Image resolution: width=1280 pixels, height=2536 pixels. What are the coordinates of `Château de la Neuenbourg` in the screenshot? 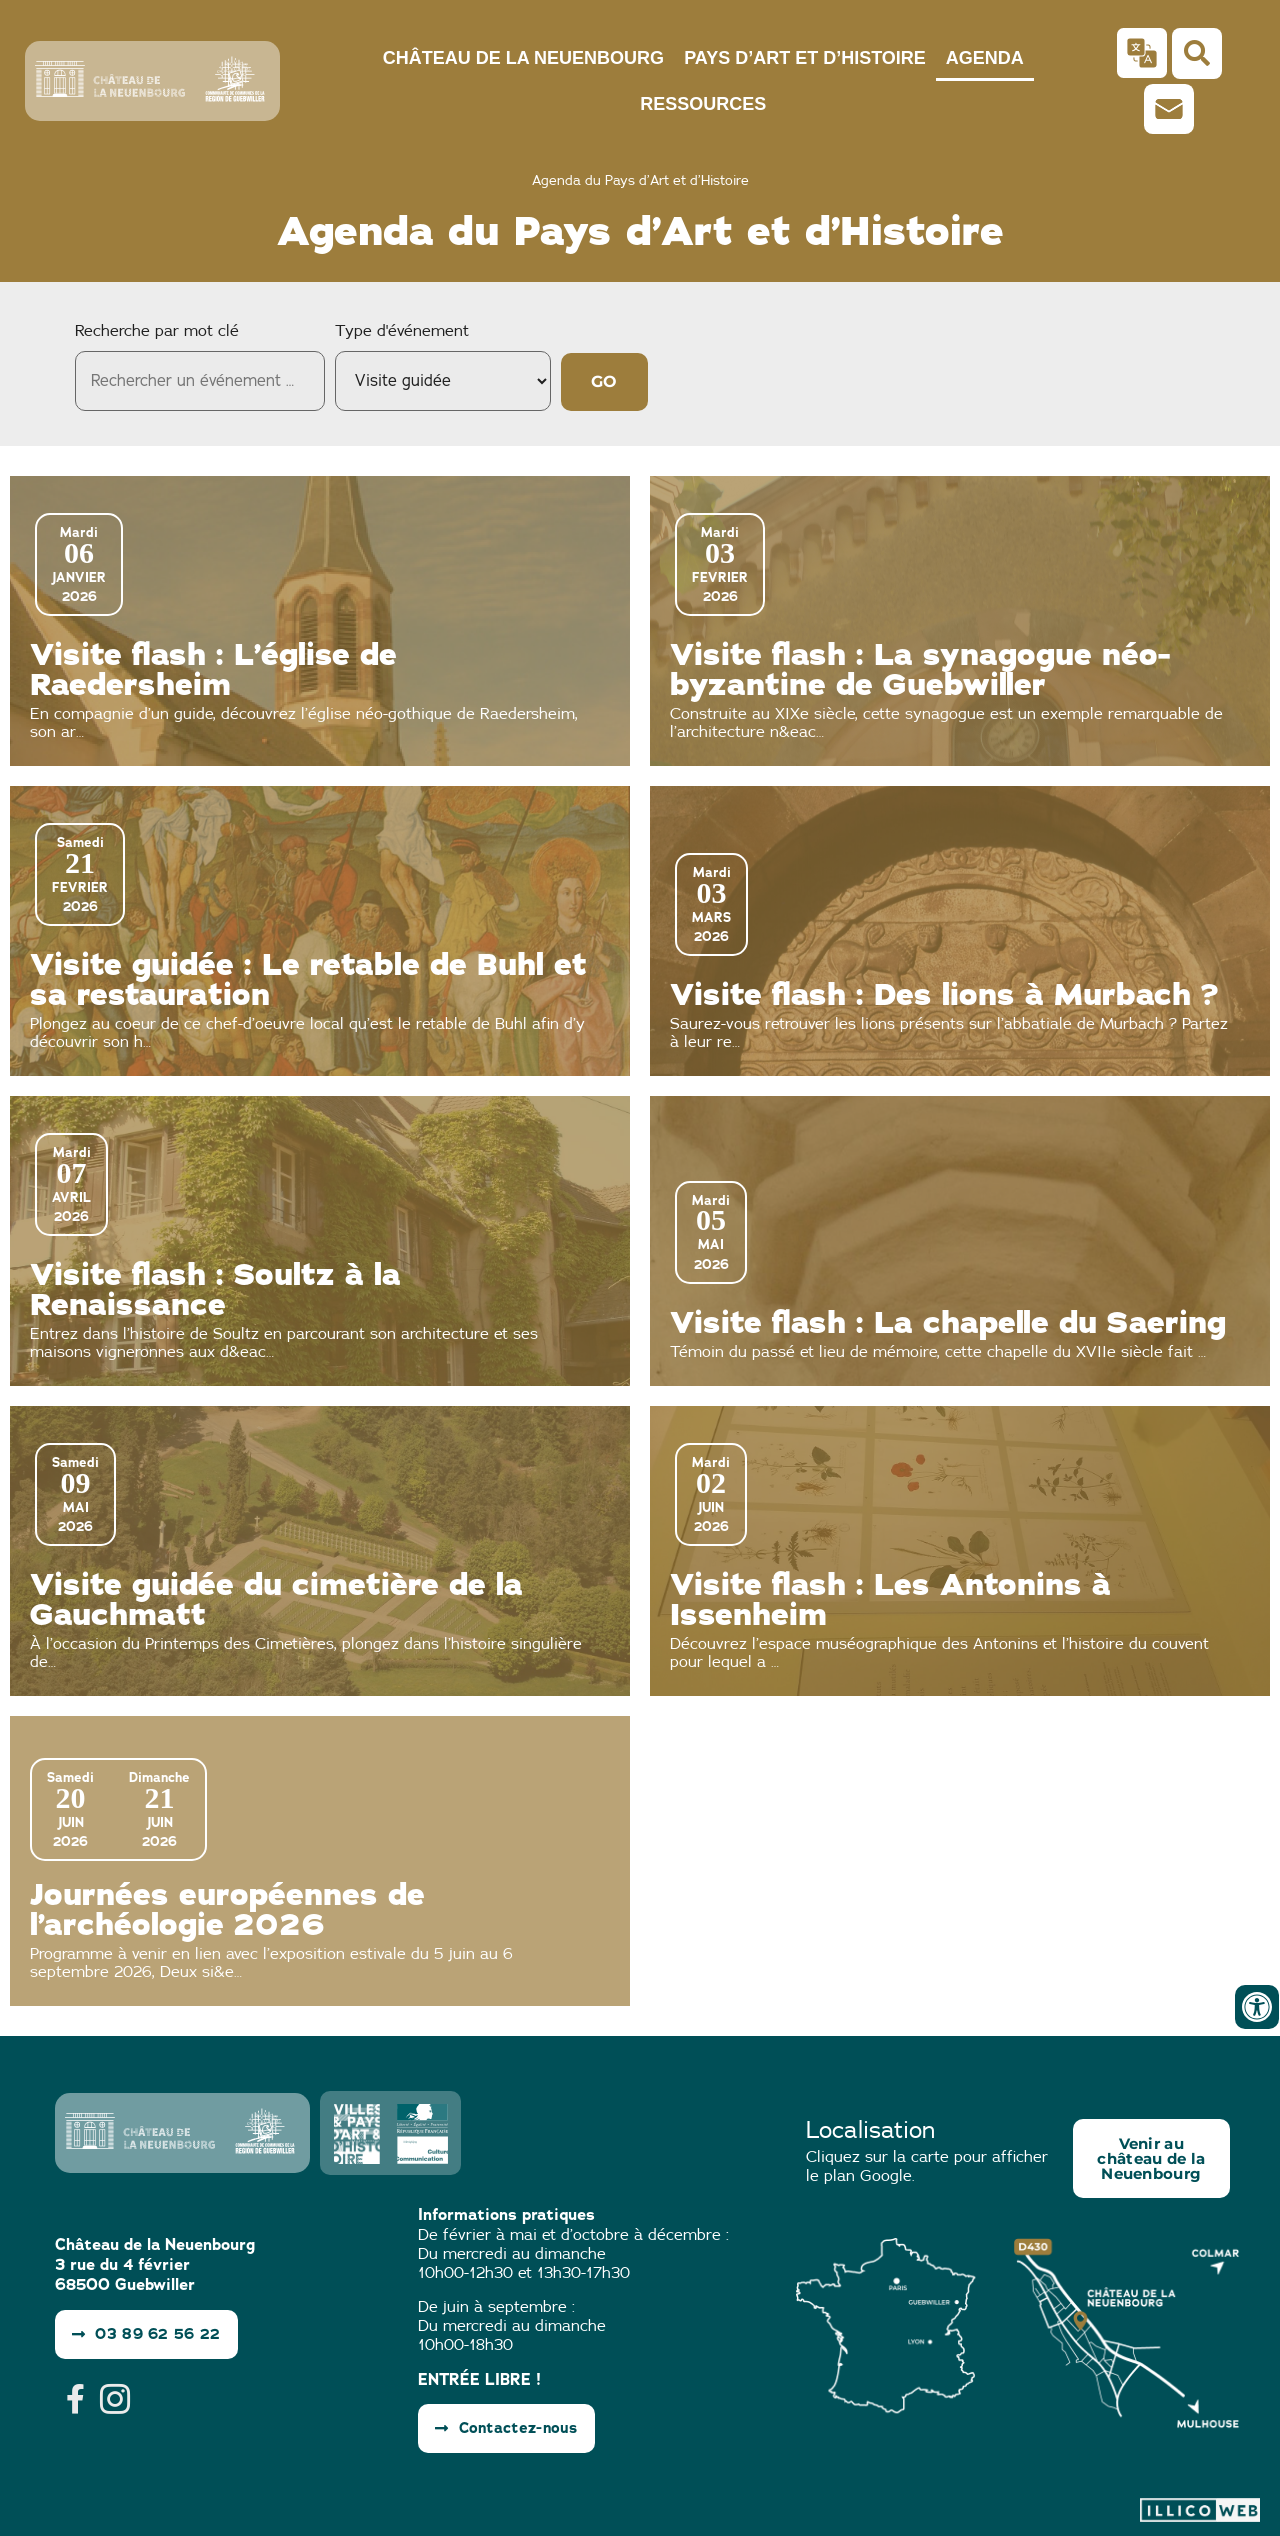 It's located at (523, 58).